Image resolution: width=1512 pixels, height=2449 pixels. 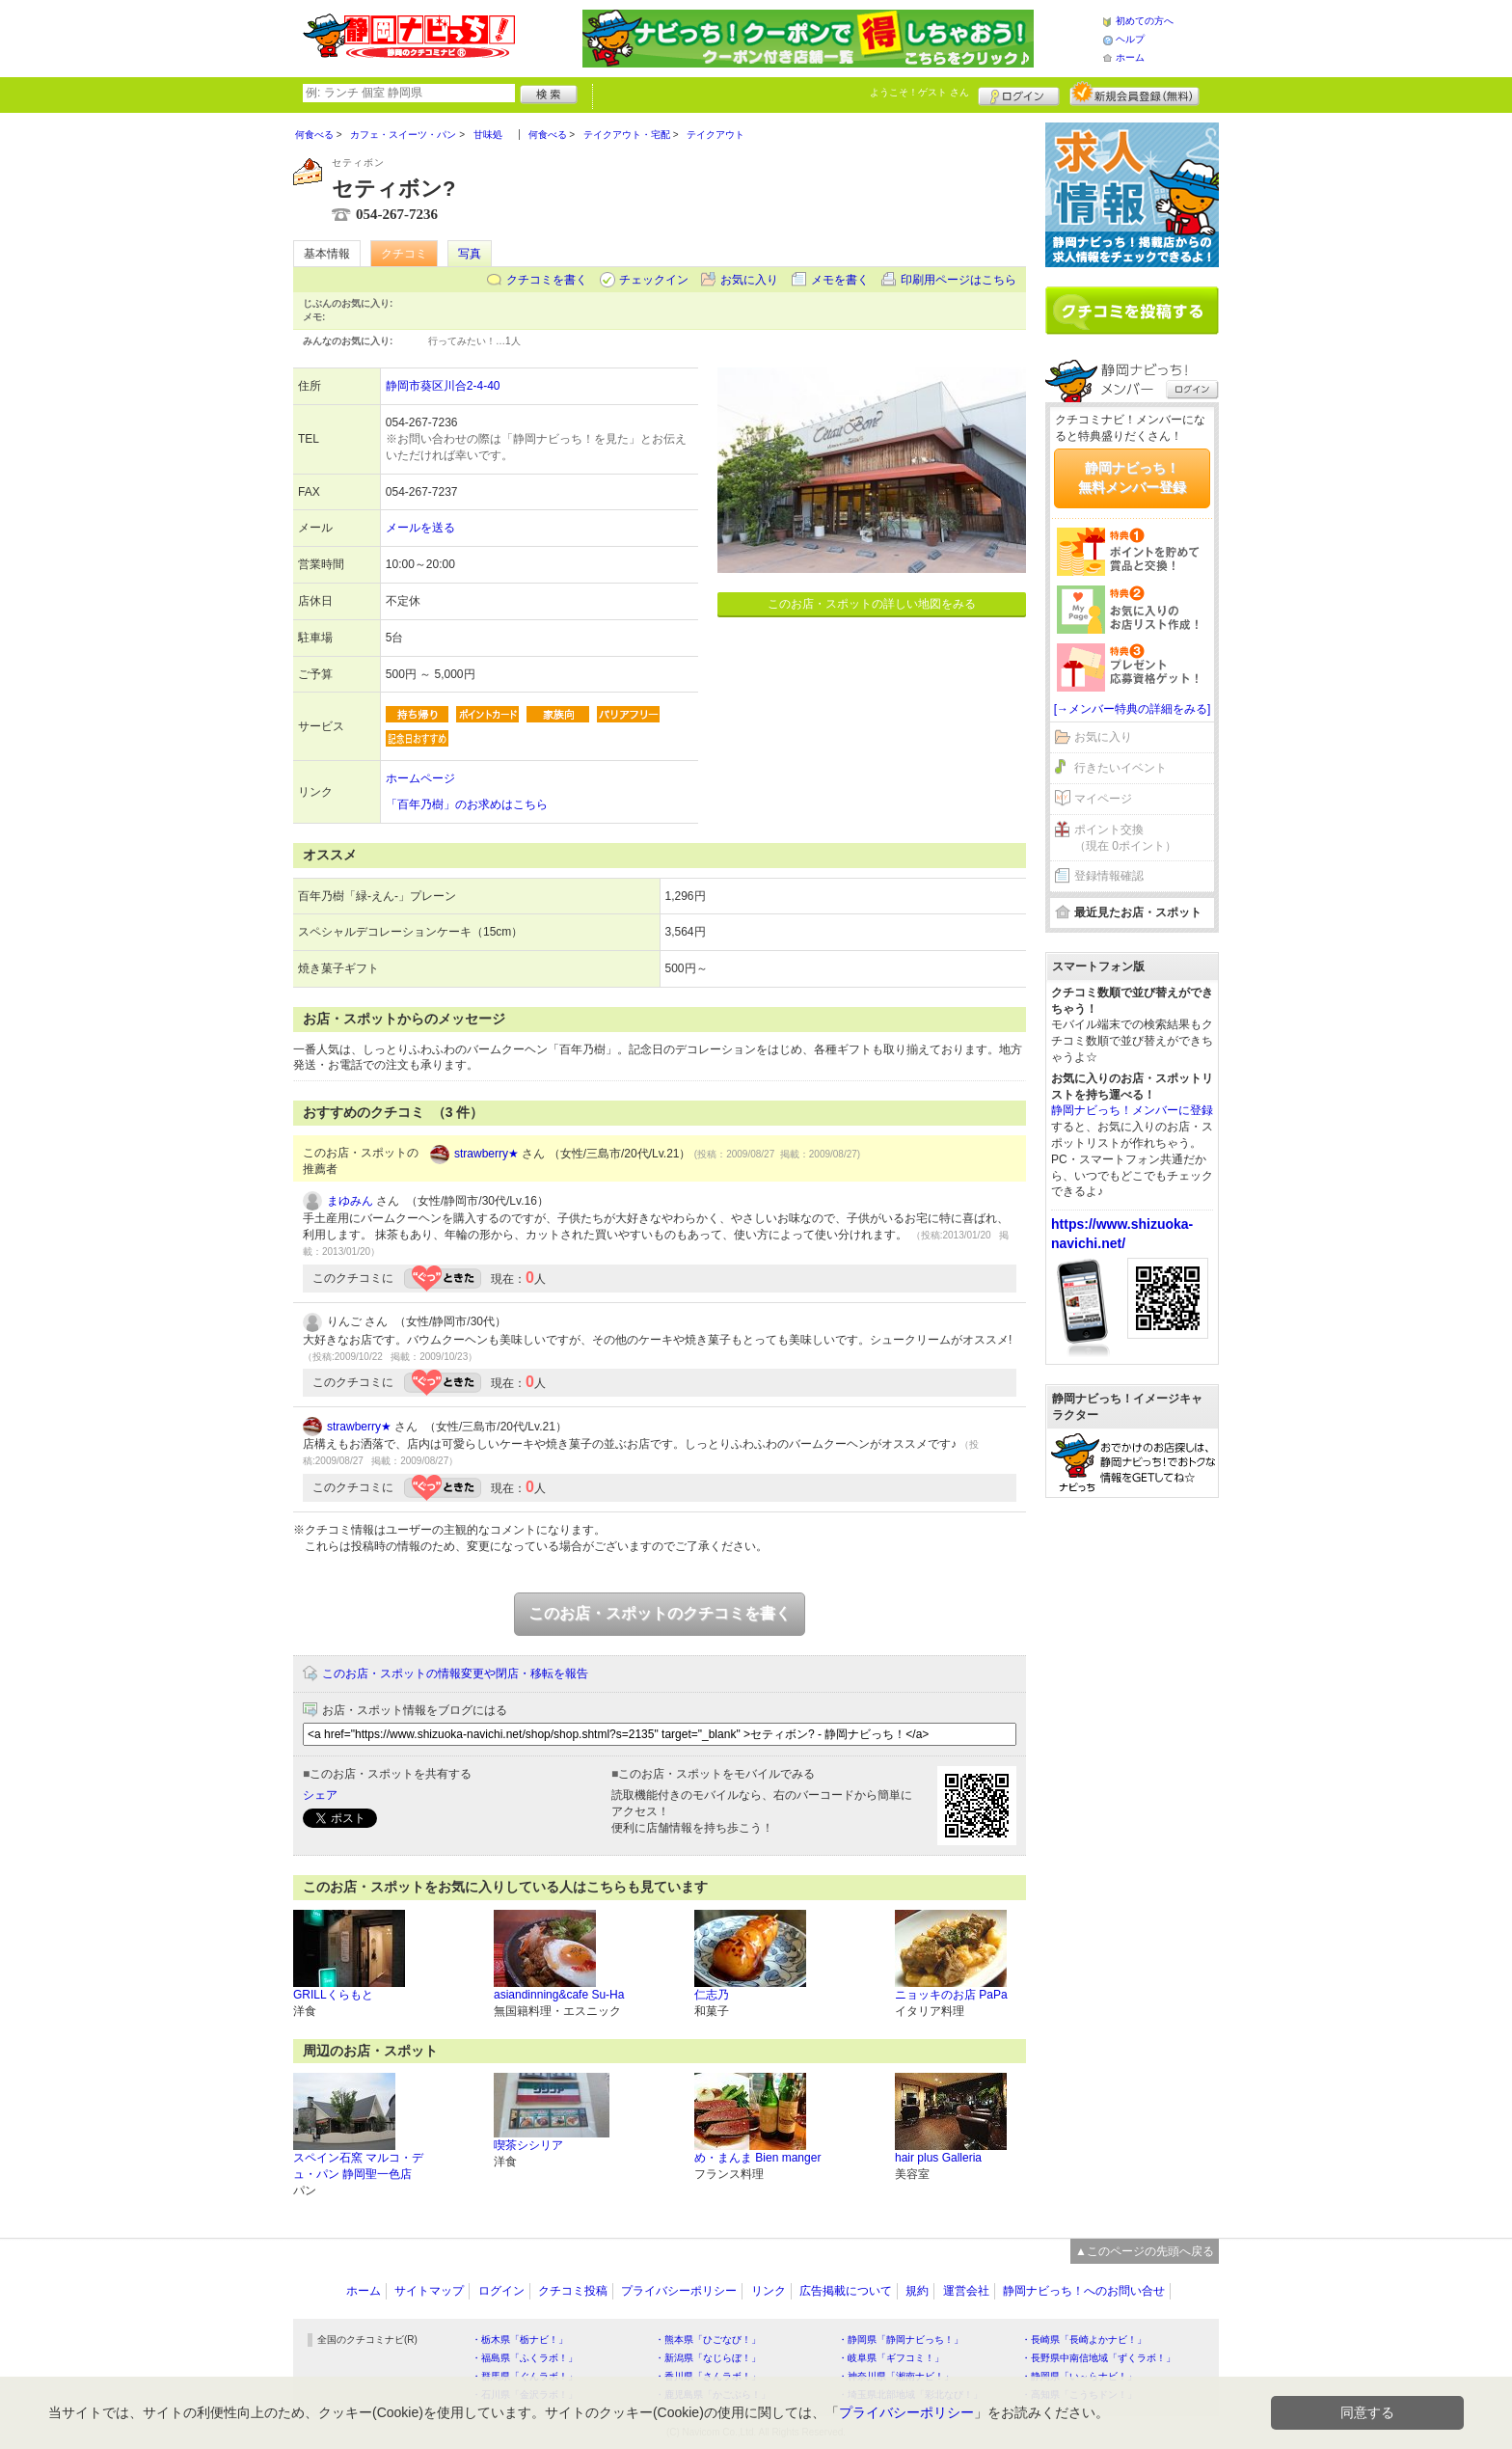 I want to click on ヘルプ, so click(x=1130, y=39).